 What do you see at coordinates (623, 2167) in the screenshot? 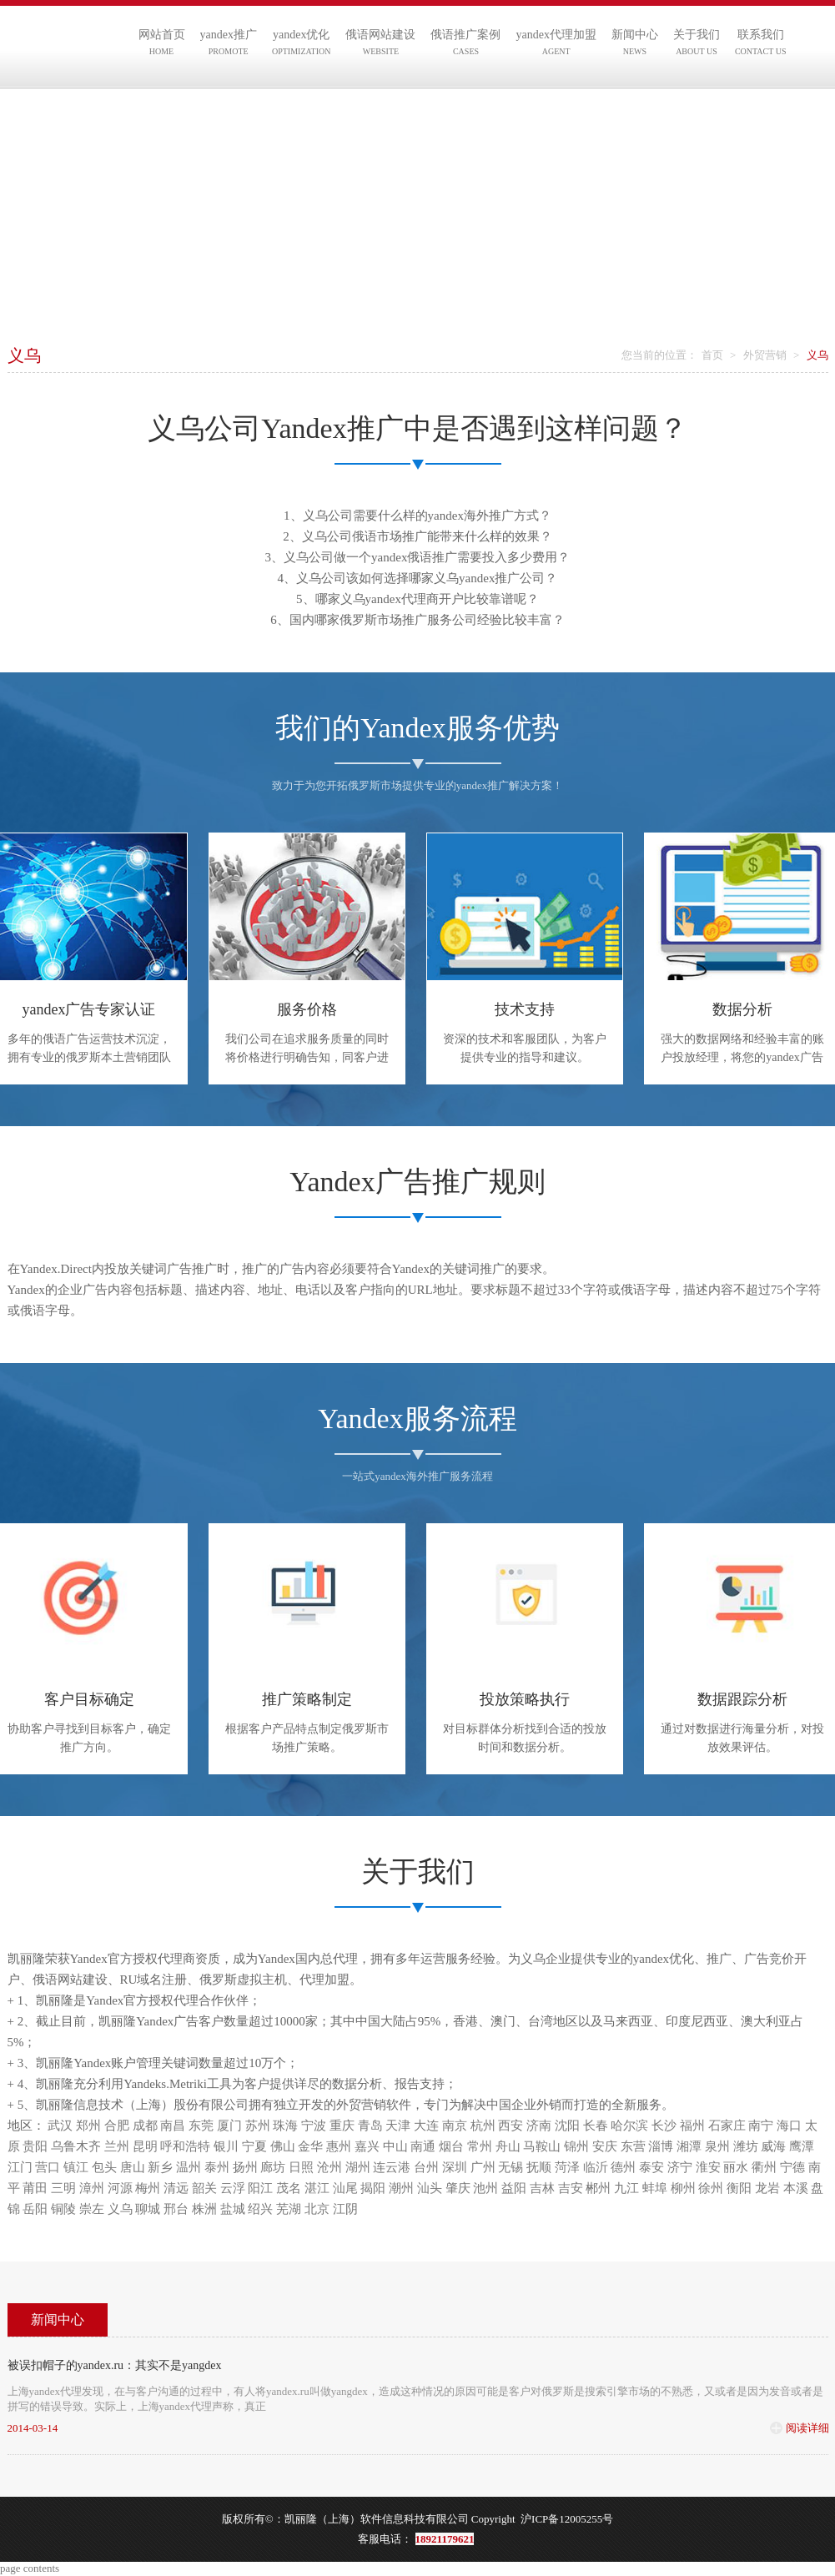
I see `德州` at bounding box center [623, 2167].